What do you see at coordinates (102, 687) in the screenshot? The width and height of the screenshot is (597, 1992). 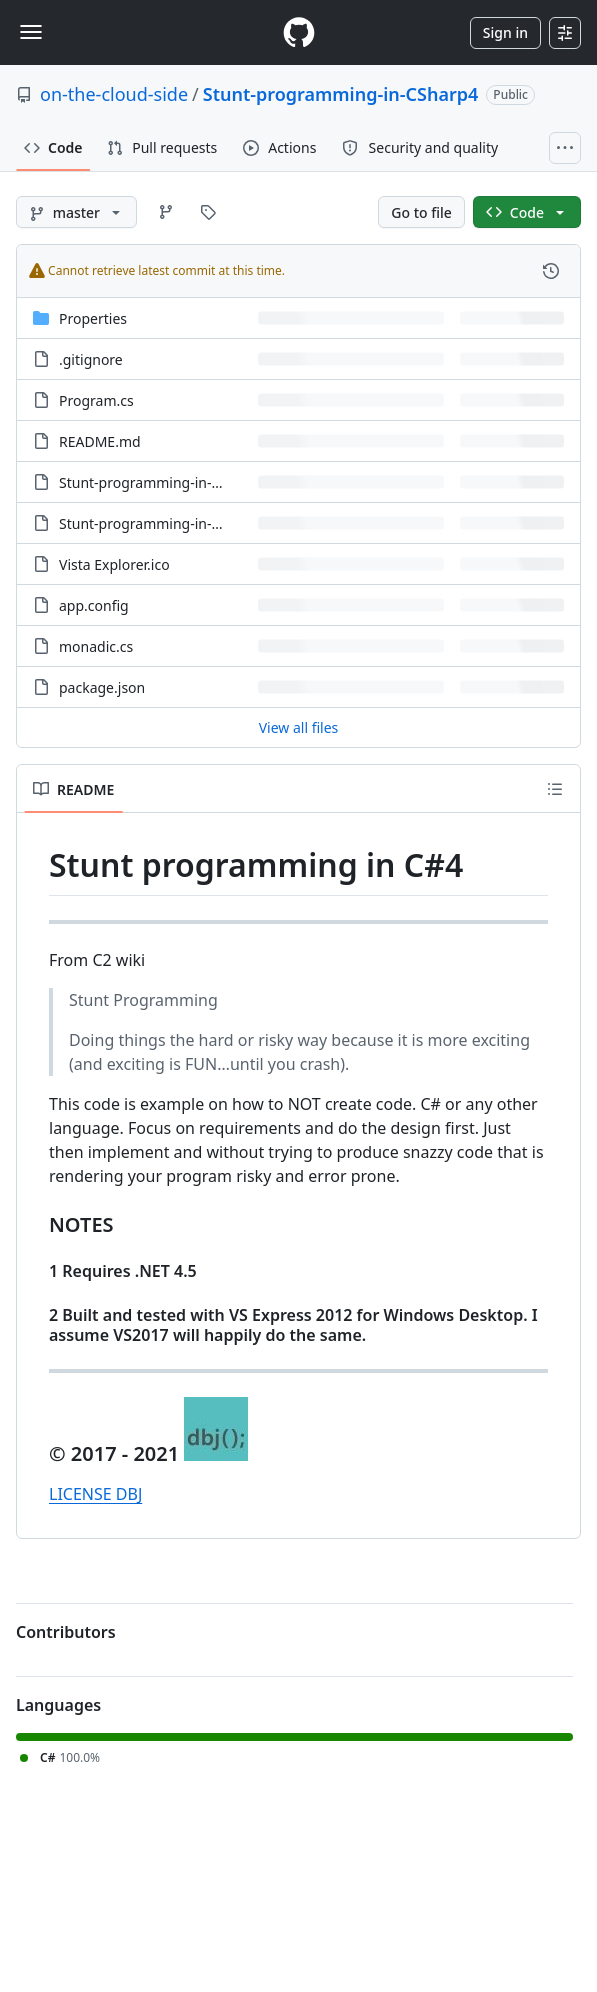 I see `package.json [package.json, (File)]` at bounding box center [102, 687].